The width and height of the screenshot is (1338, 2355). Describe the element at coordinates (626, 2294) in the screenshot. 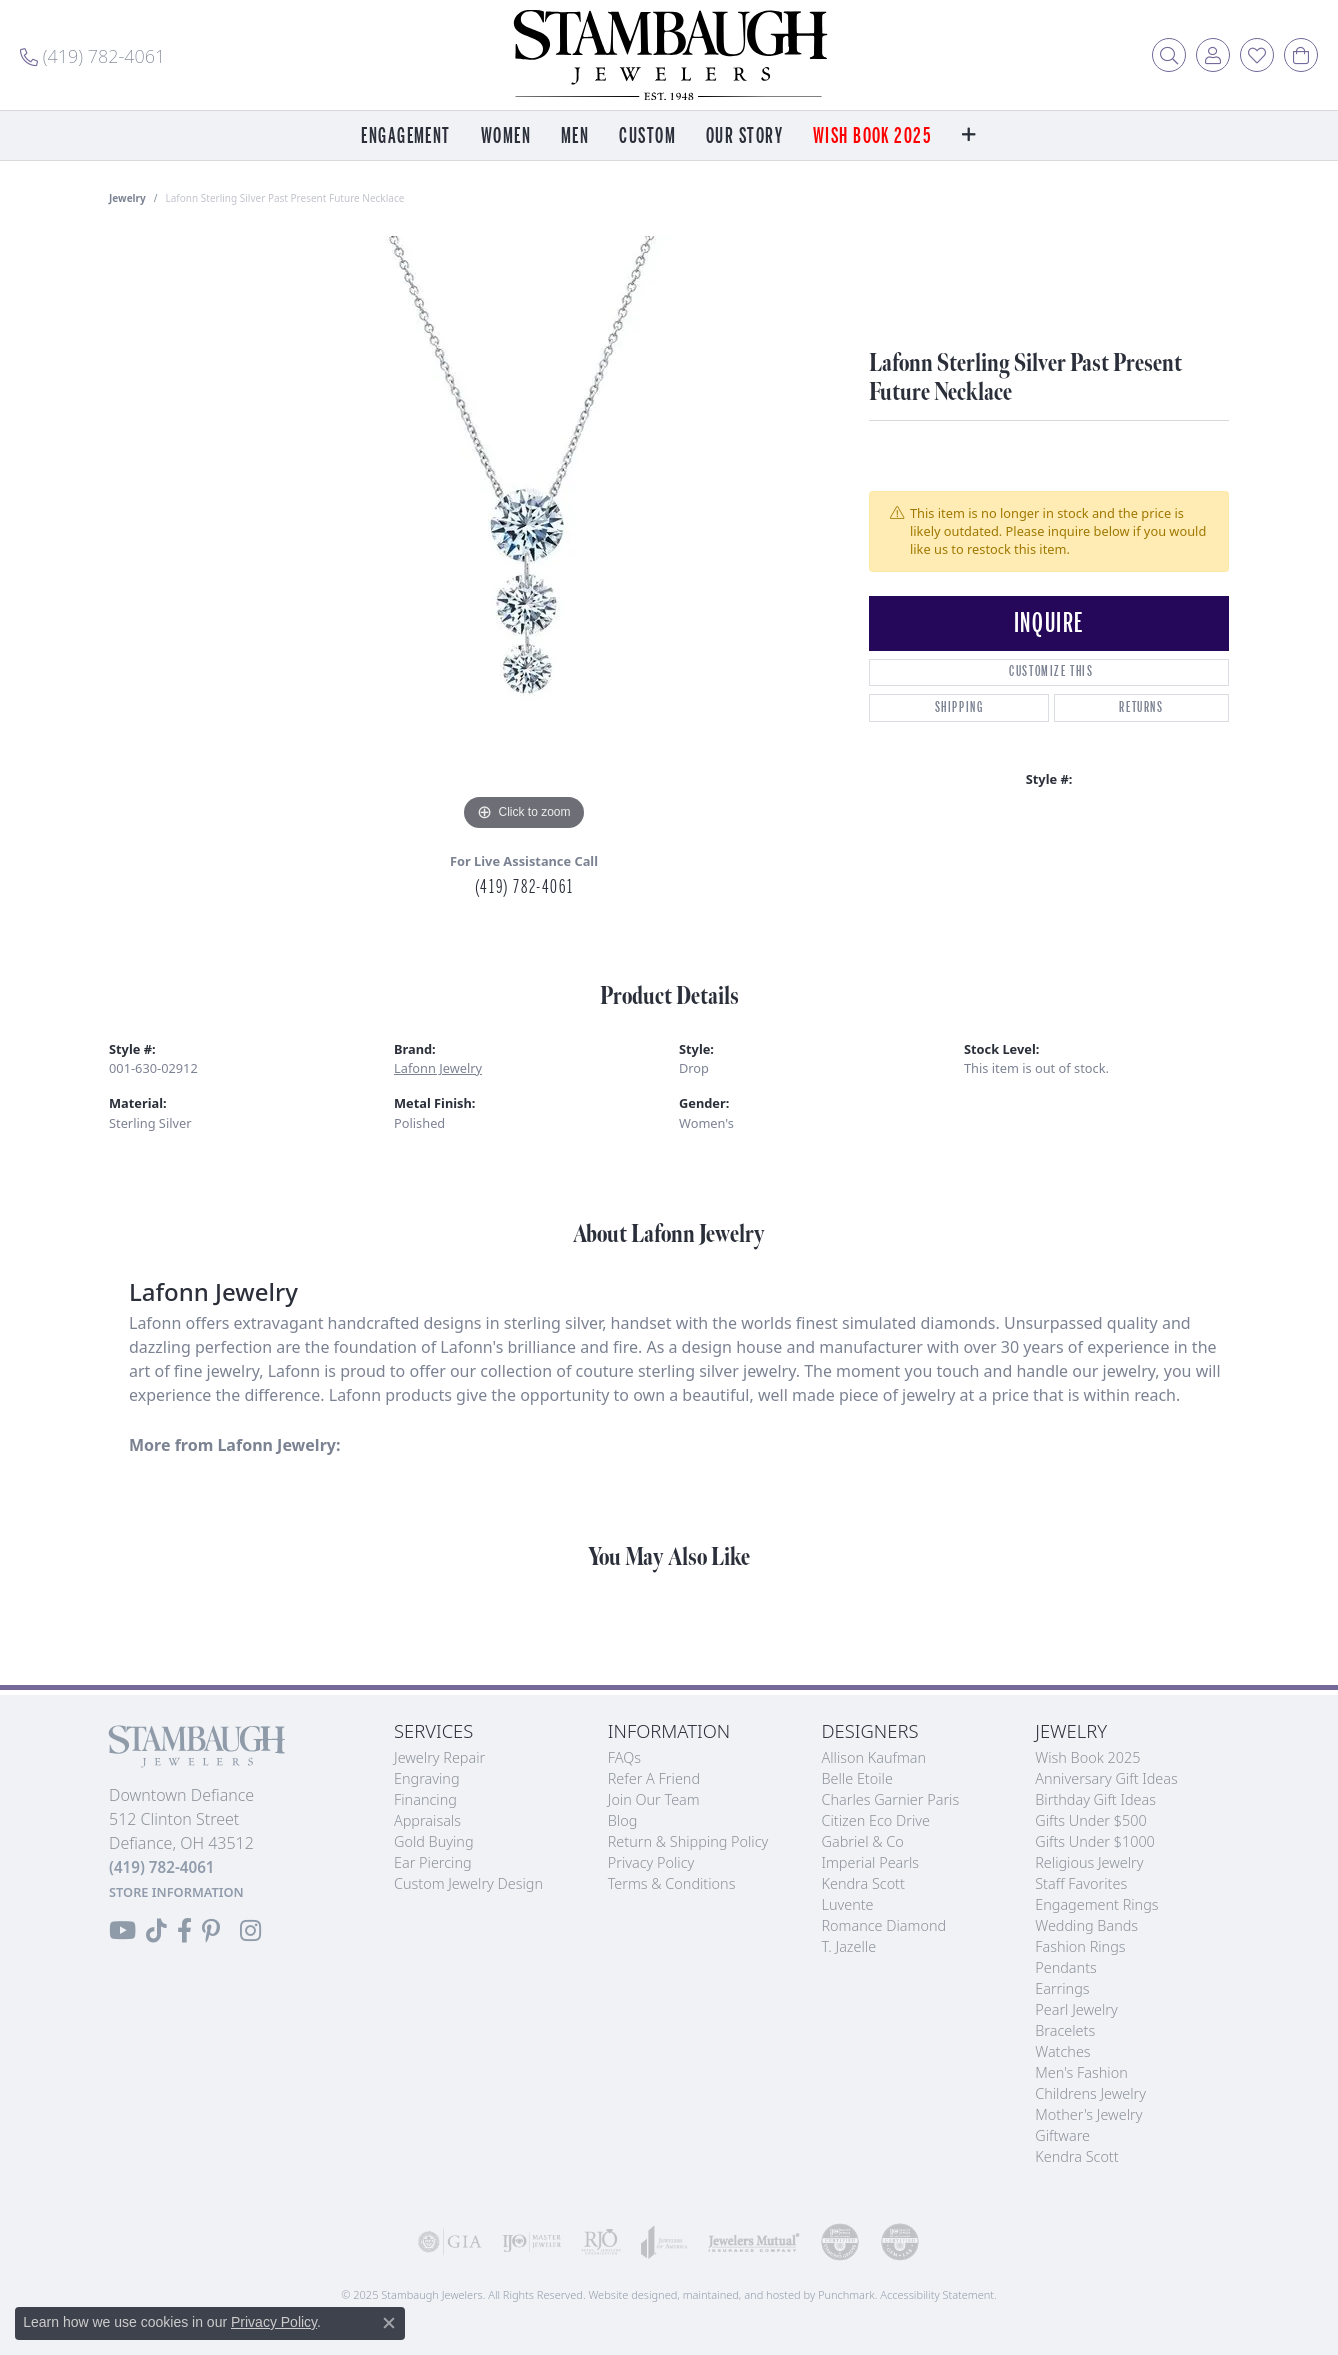

I see `Website design [Website designer]` at that location.